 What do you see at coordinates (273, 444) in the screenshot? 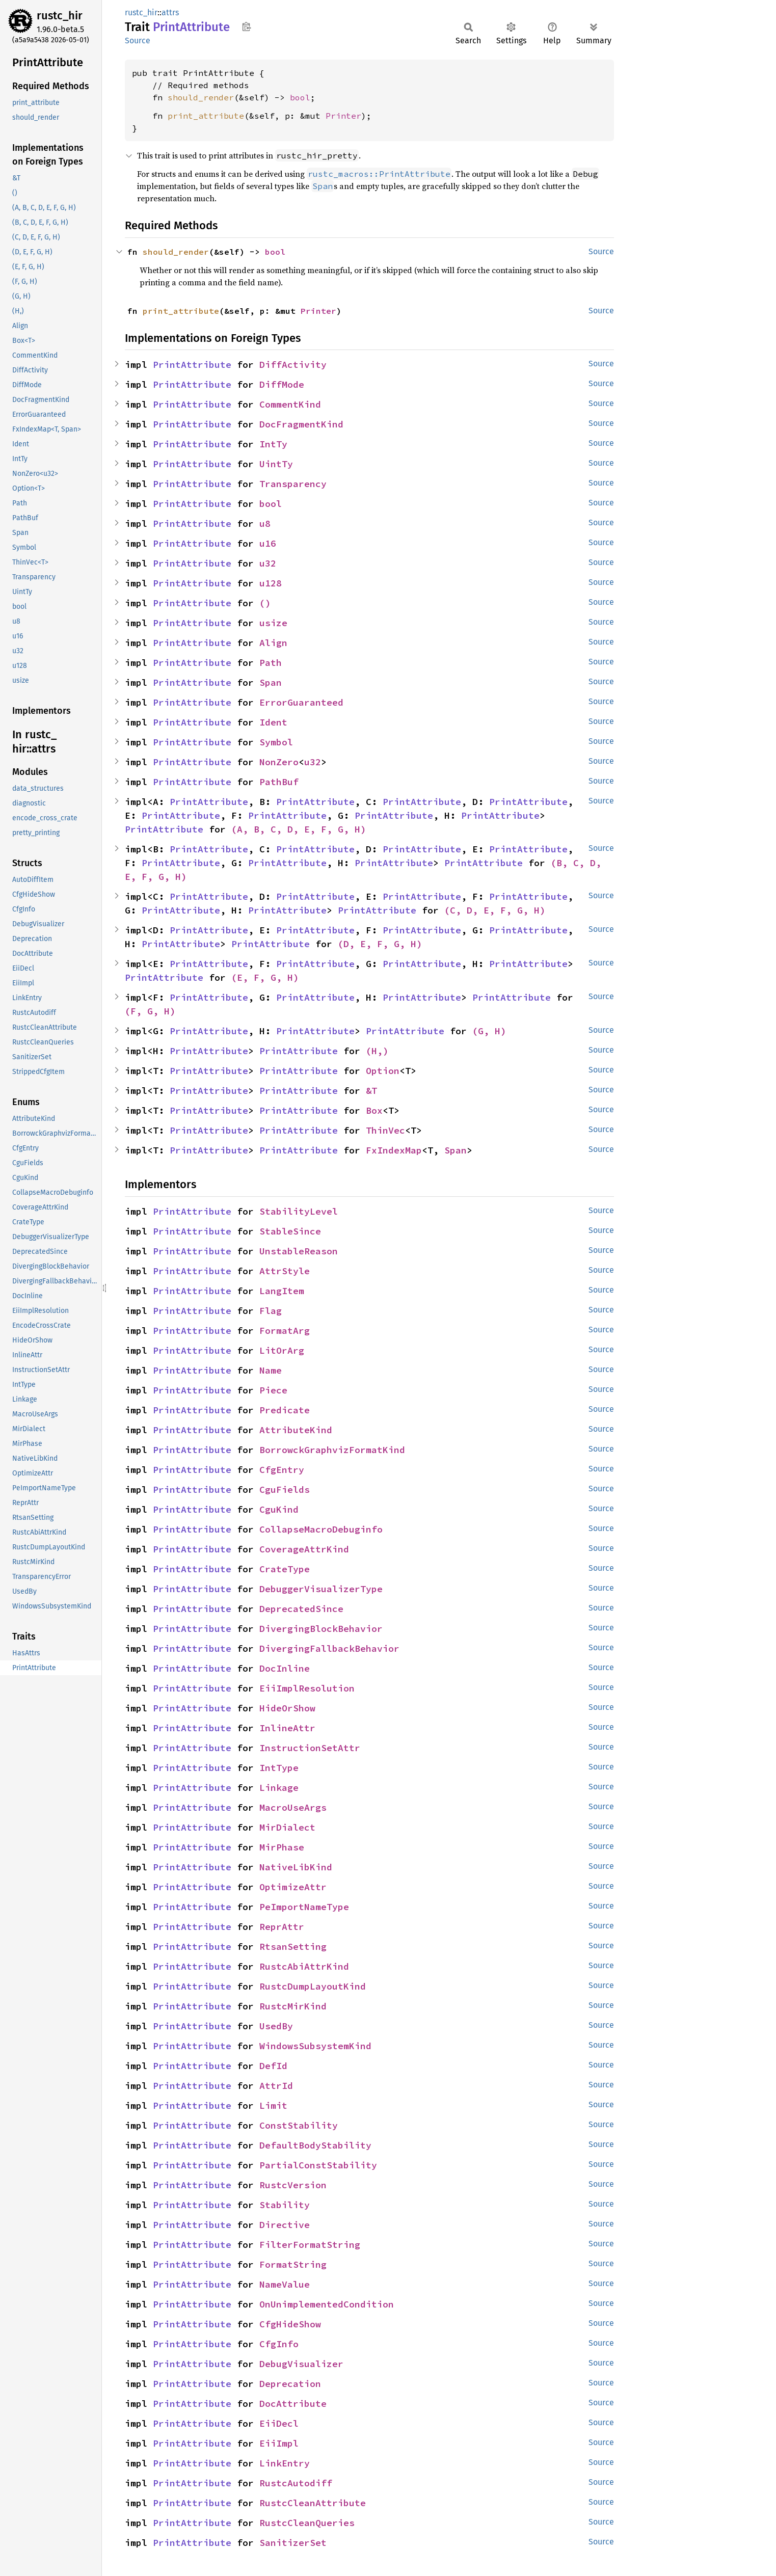
I see `IntTy` at bounding box center [273, 444].